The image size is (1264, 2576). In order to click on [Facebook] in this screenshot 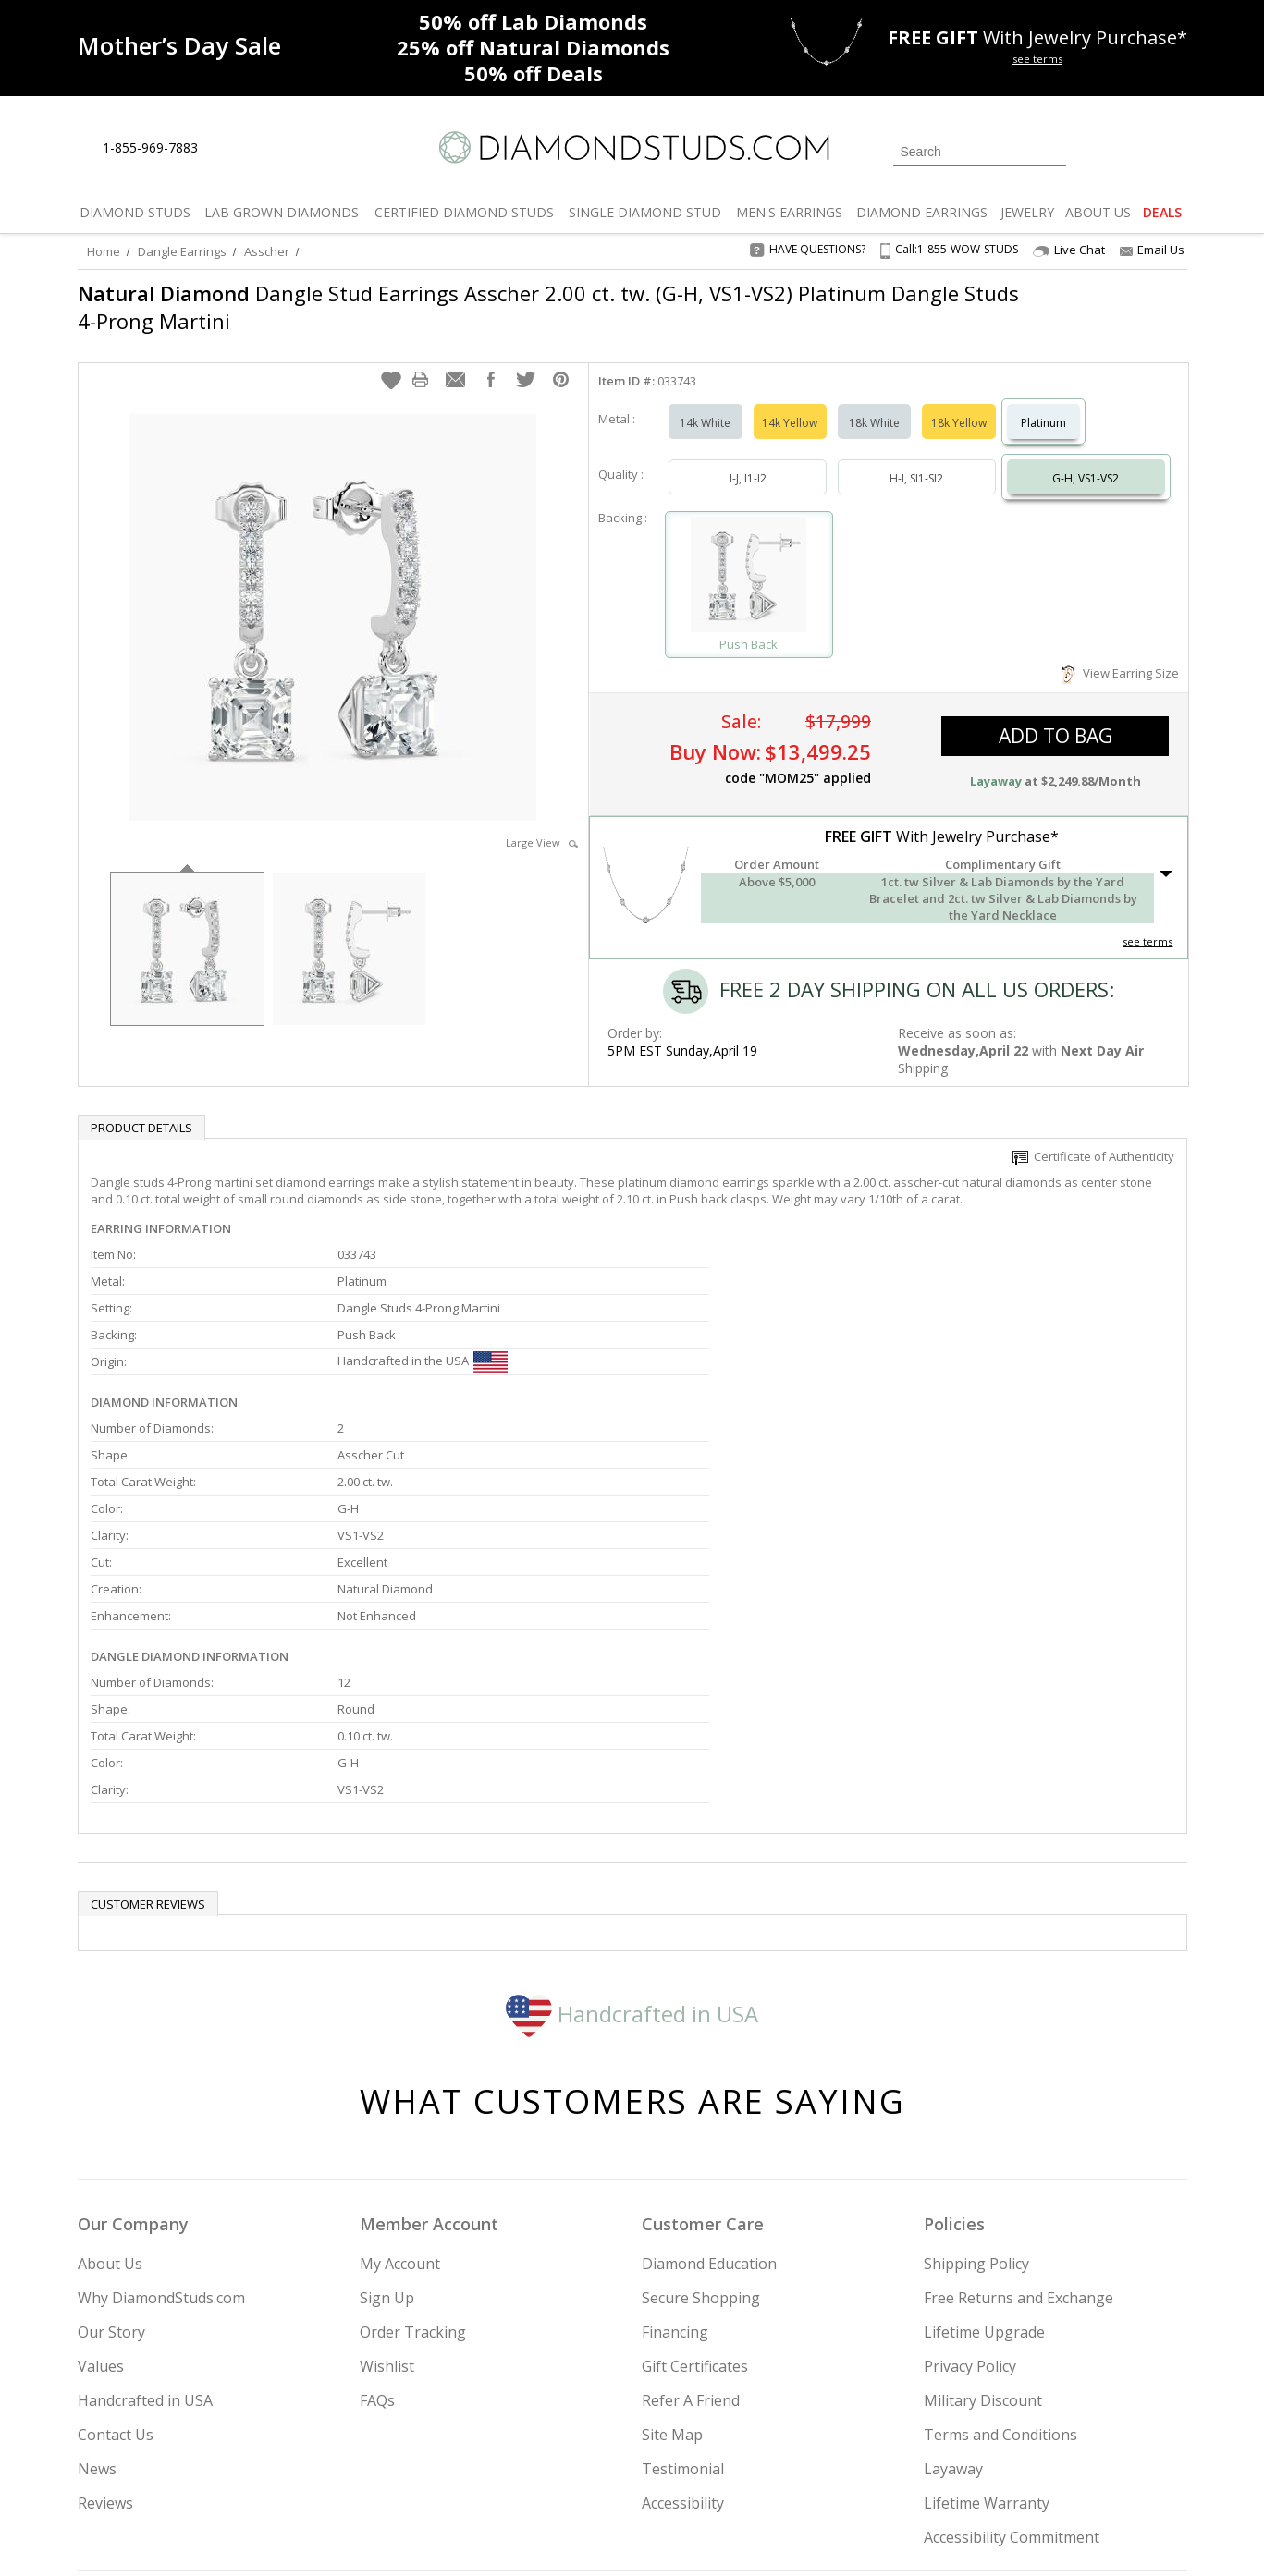, I will do `click(968, 2468)`.